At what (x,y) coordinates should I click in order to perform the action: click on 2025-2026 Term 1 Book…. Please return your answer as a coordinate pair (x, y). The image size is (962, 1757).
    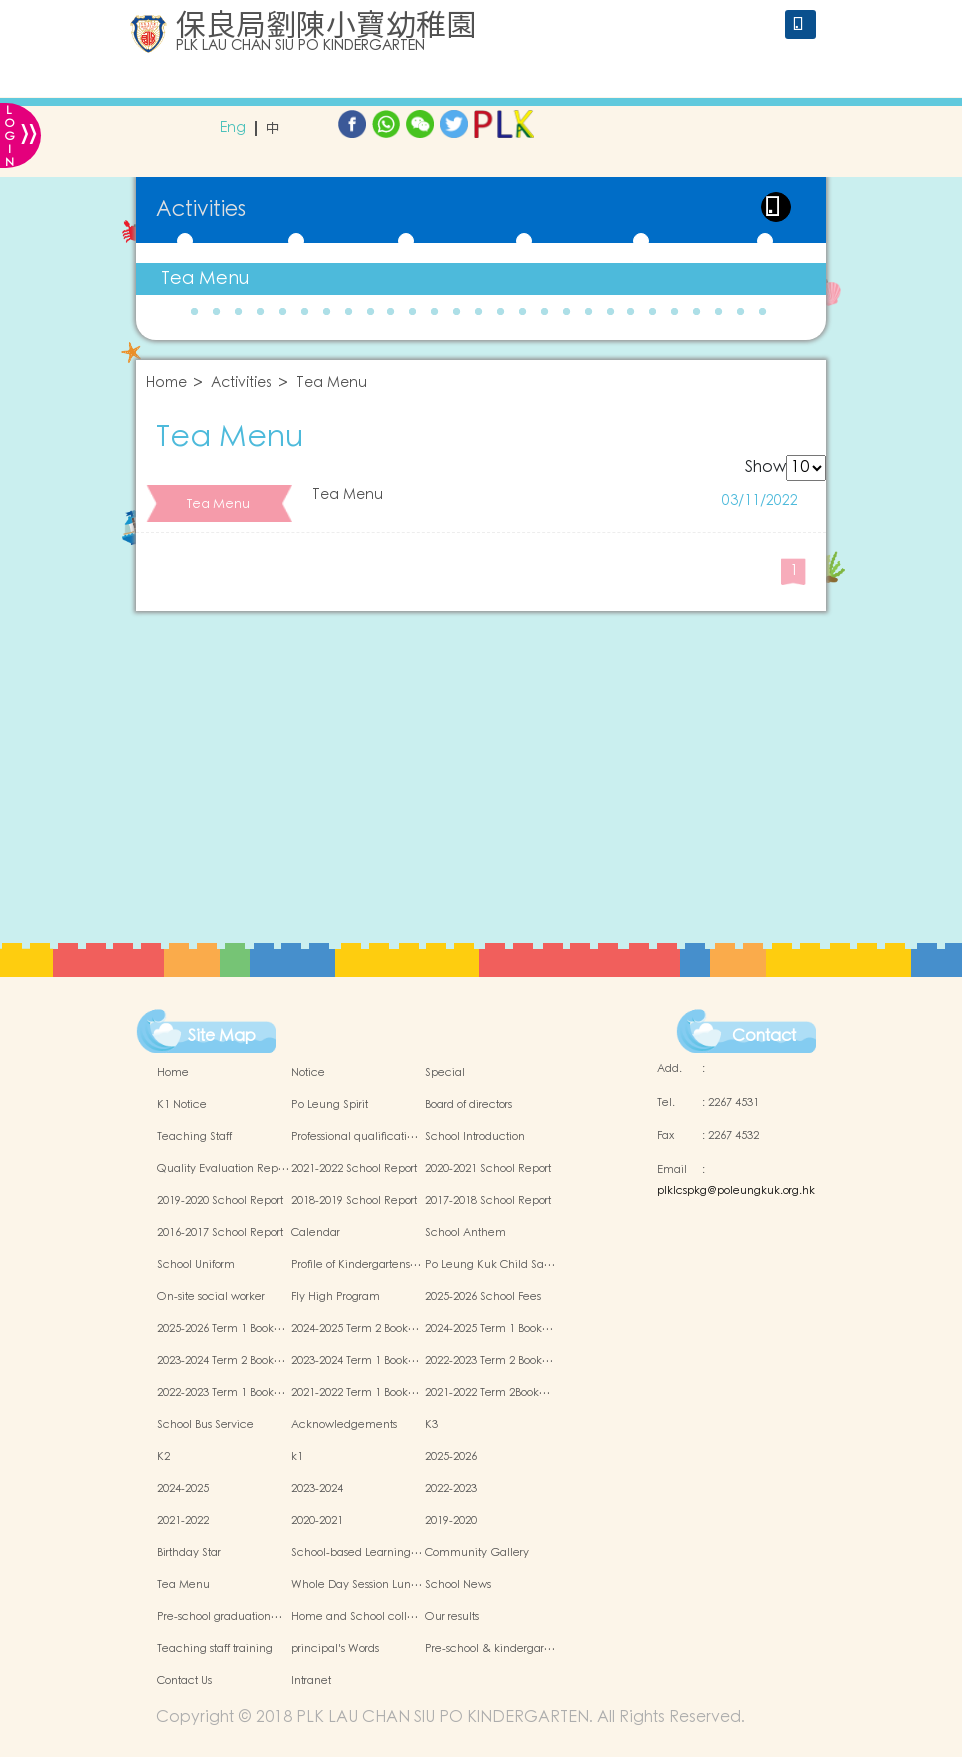
    Looking at the image, I should click on (221, 1329).